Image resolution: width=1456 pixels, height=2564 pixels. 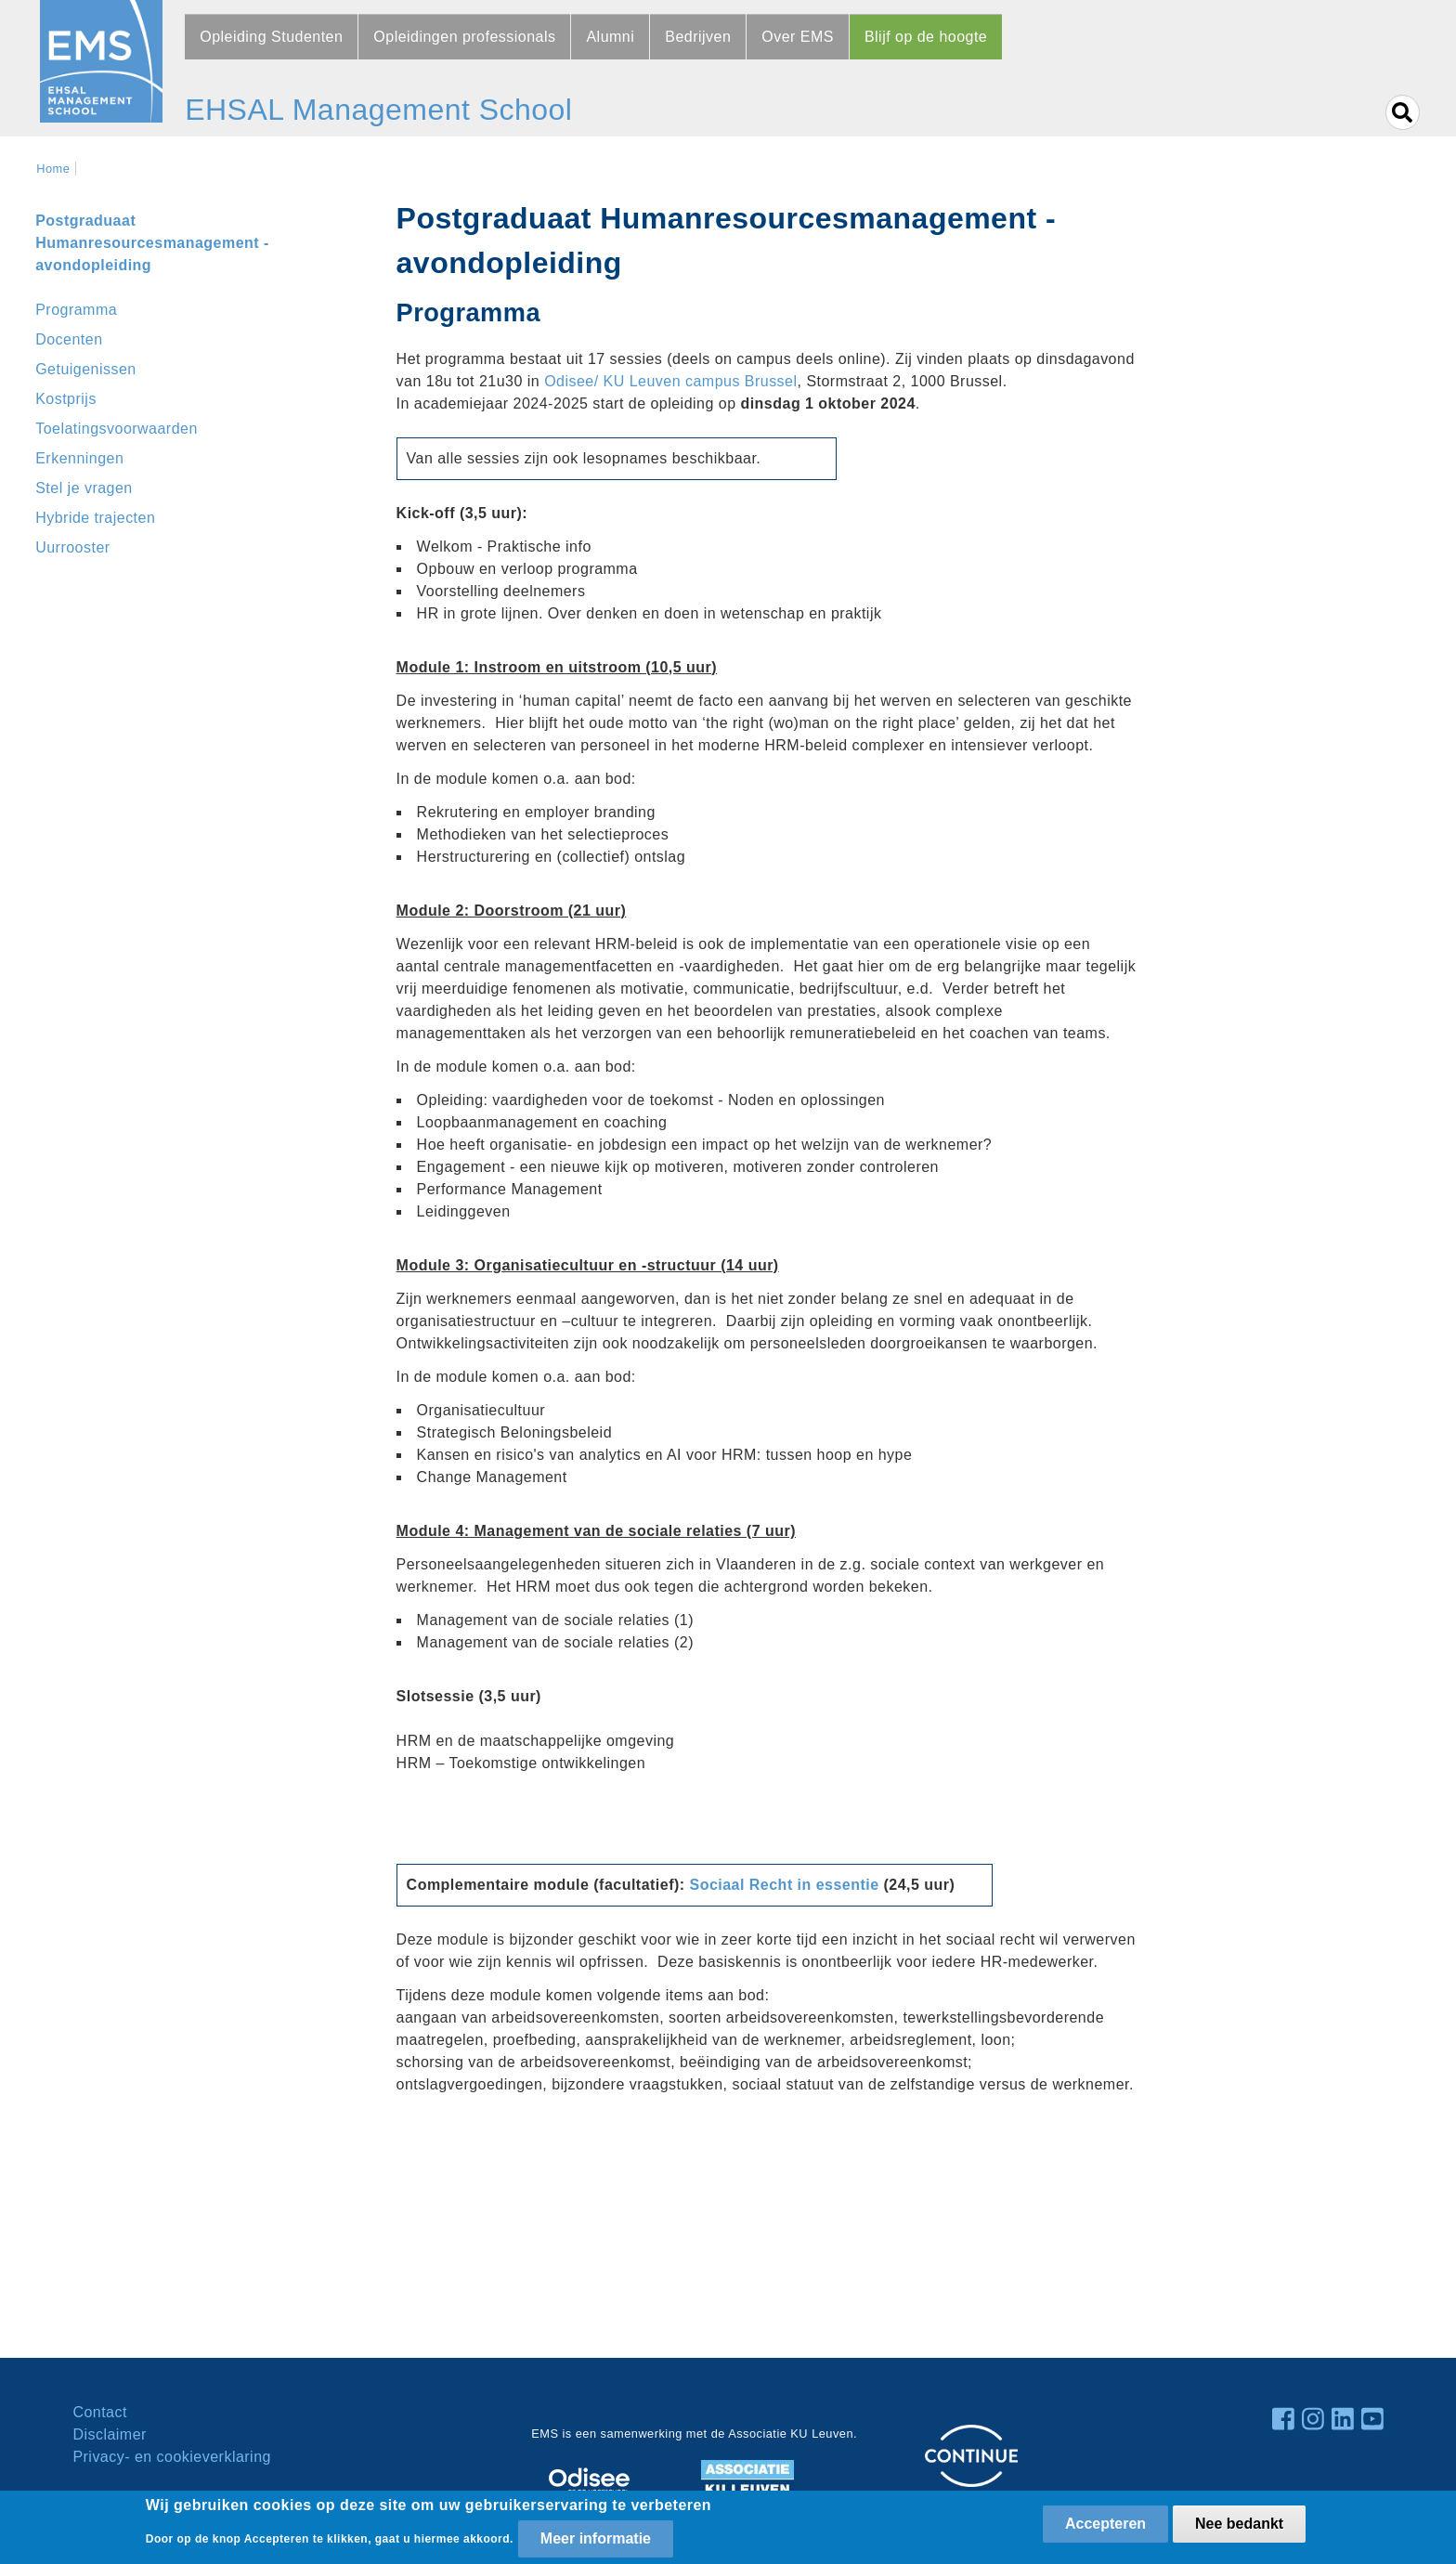 What do you see at coordinates (595, 2538) in the screenshot?
I see `Meer informatie` at bounding box center [595, 2538].